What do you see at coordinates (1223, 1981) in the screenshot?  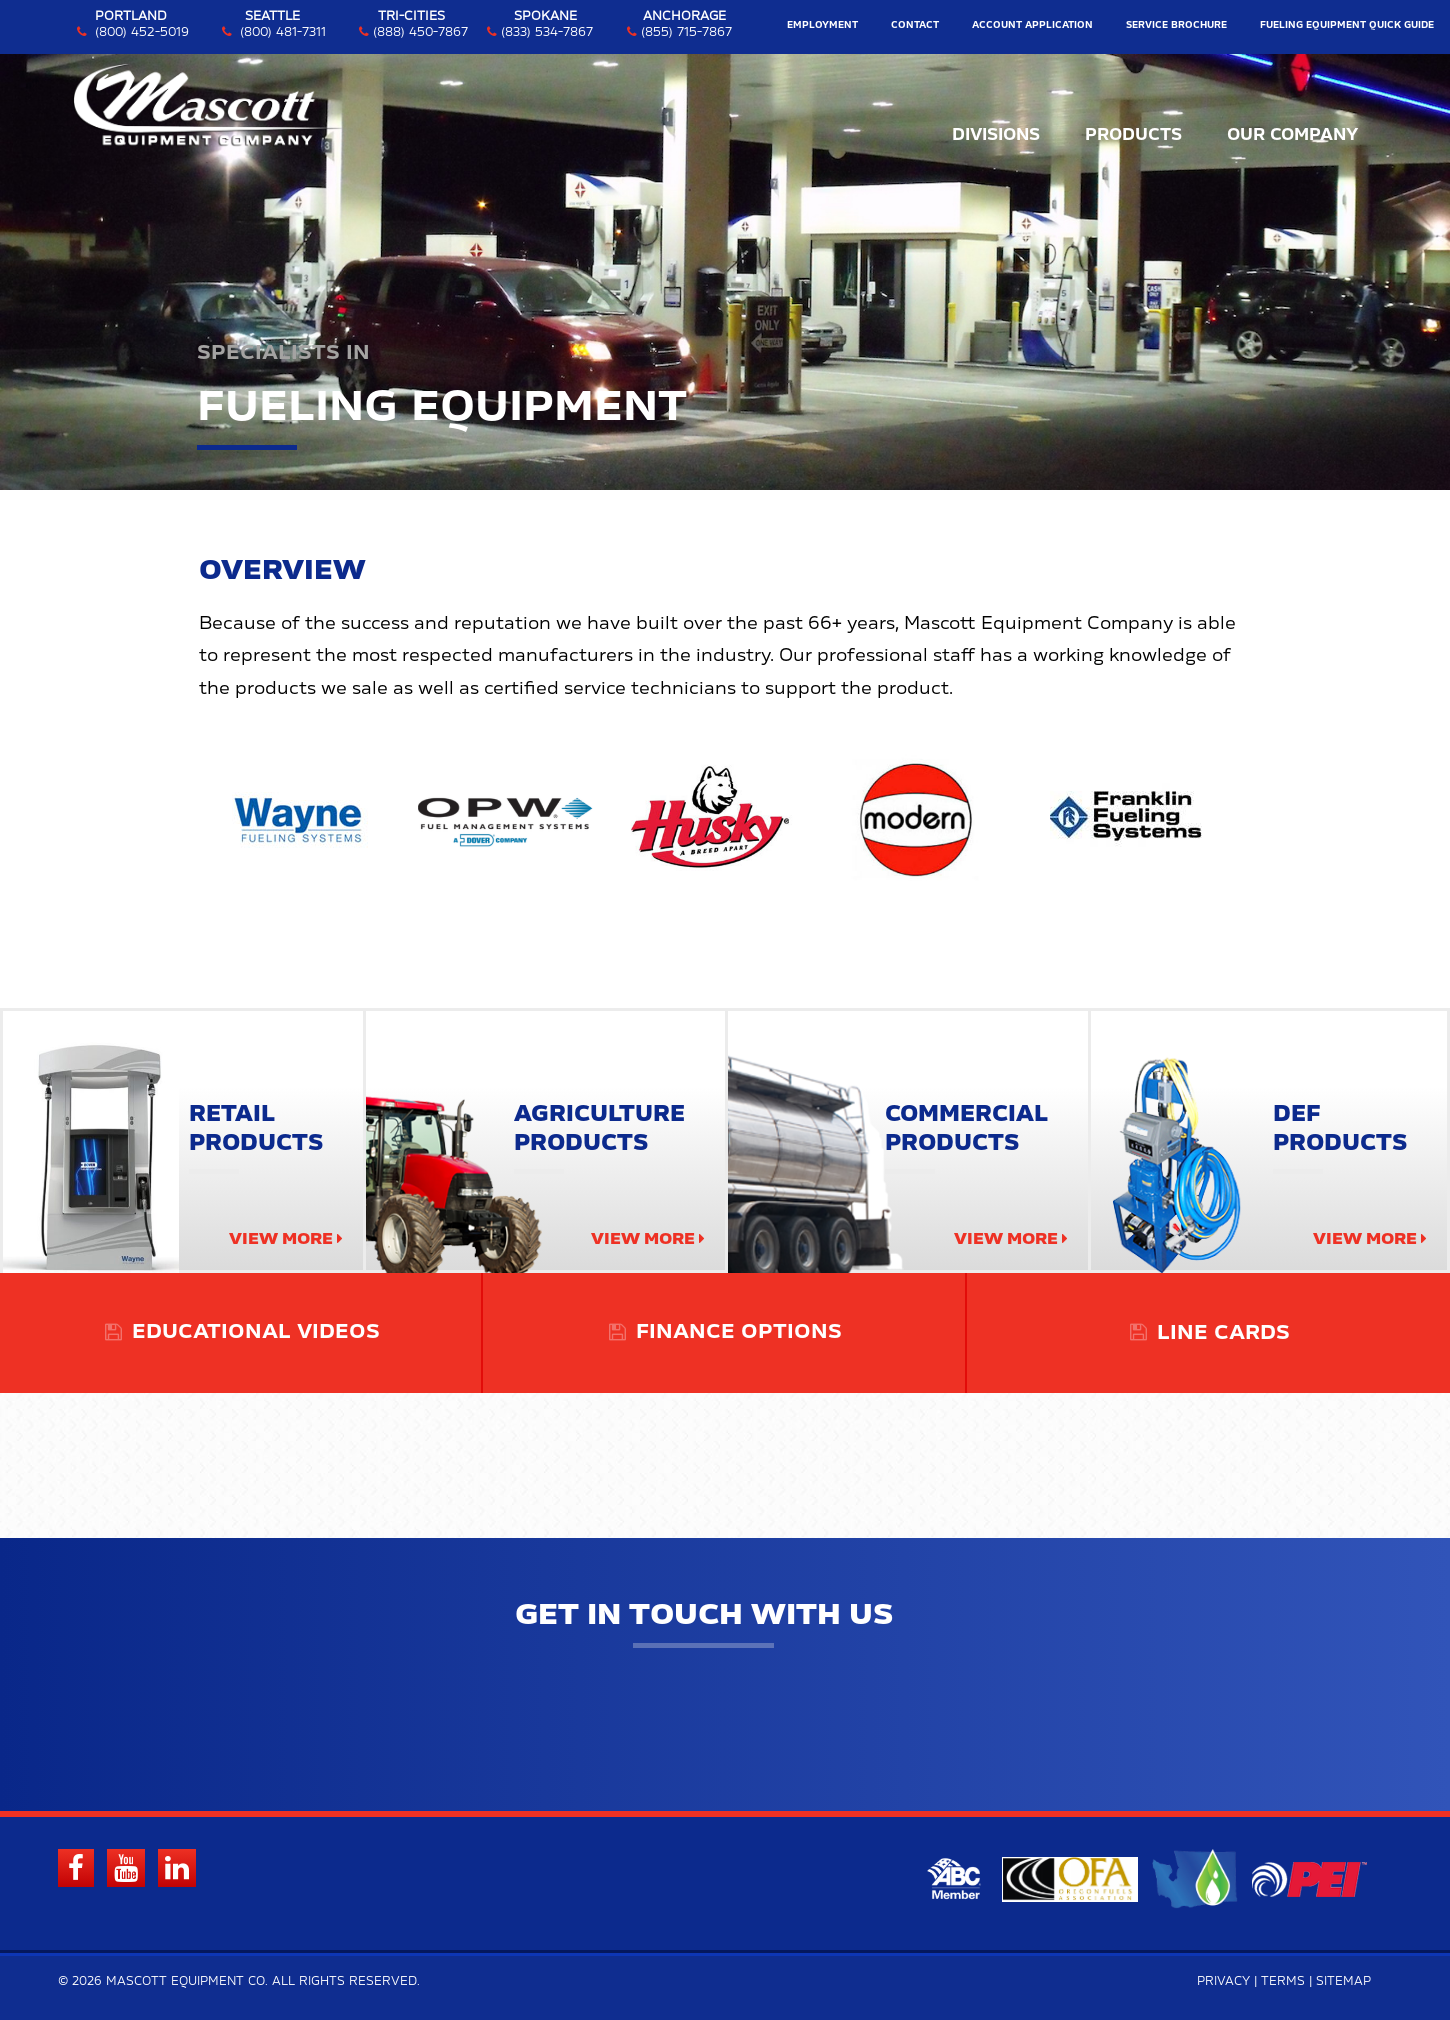 I see `Privacy` at bounding box center [1223, 1981].